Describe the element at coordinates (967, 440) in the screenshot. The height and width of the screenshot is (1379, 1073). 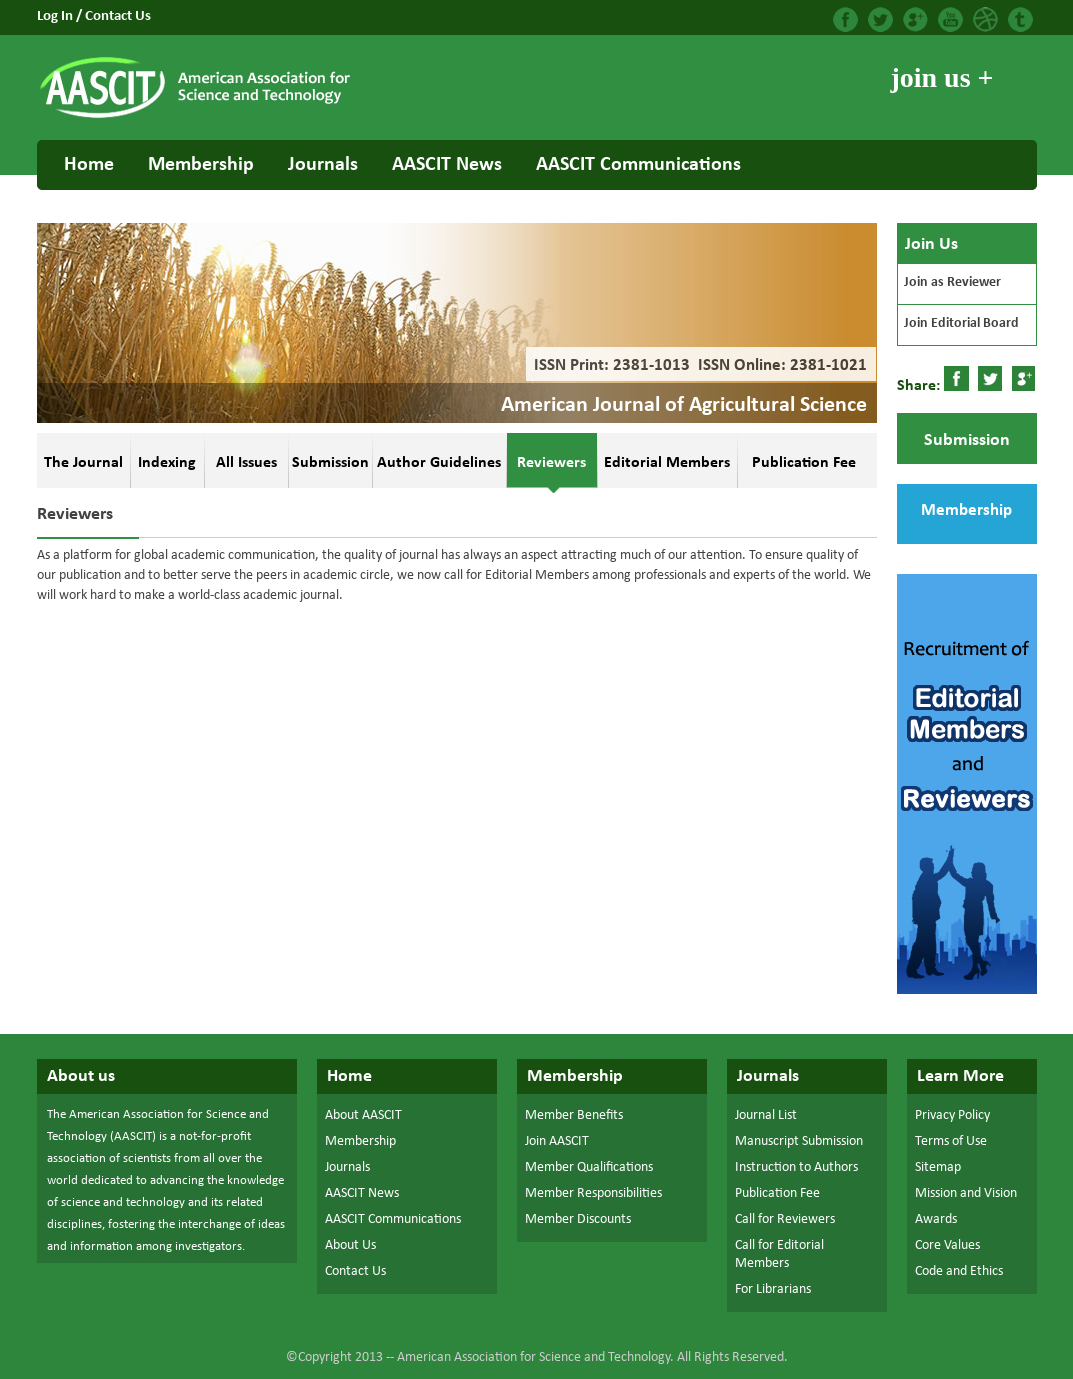
I see `Submission` at that location.